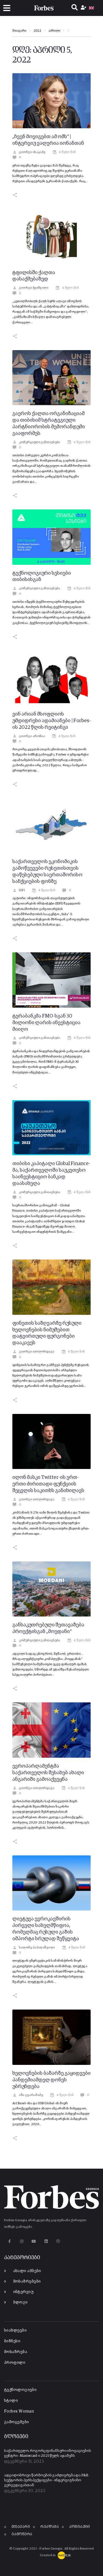 This screenshot has width=103, height=2576. I want to click on გიორგი ისაკაძე, so click(28, 152).